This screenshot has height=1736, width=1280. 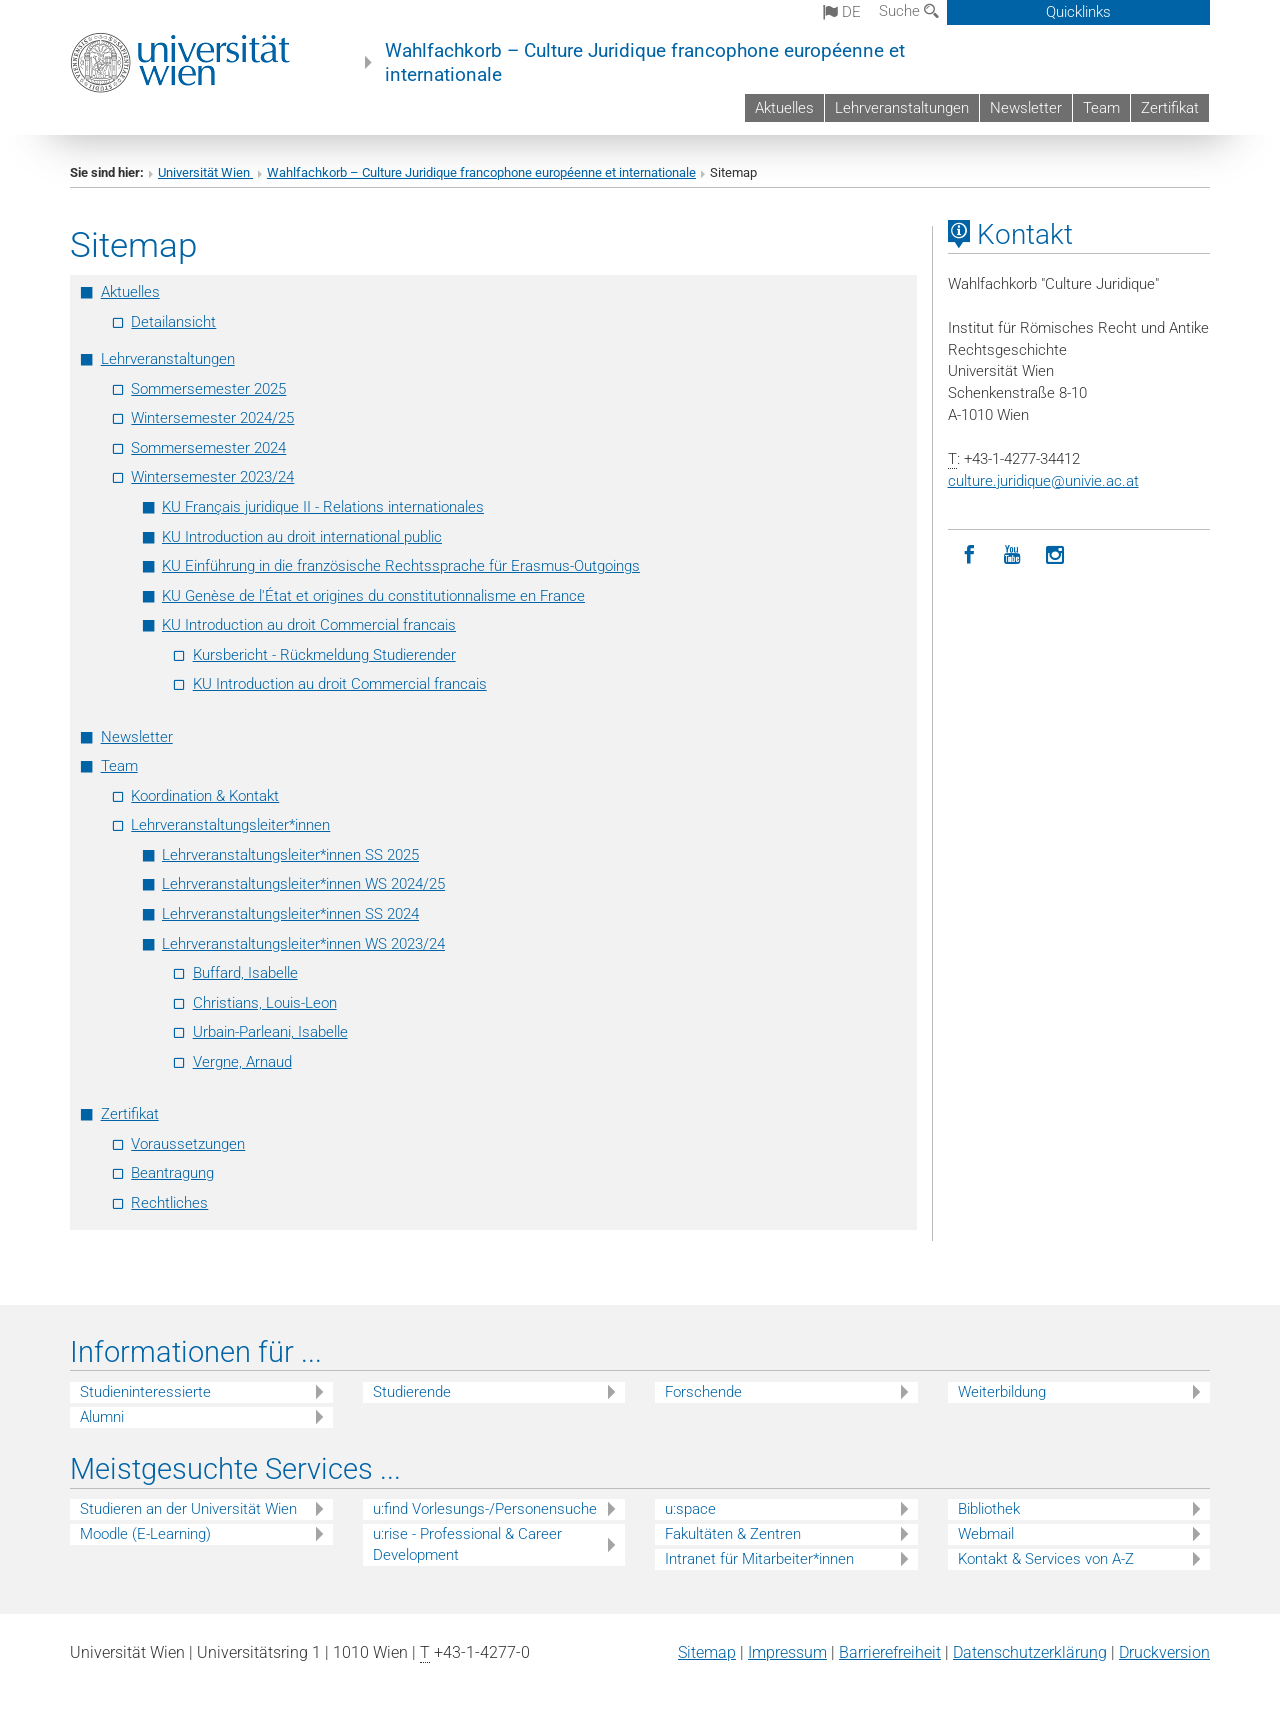 What do you see at coordinates (324, 655) in the screenshot?
I see `Kursbericht - Rückmeldung Studierender` at bounding box center [324, 655].